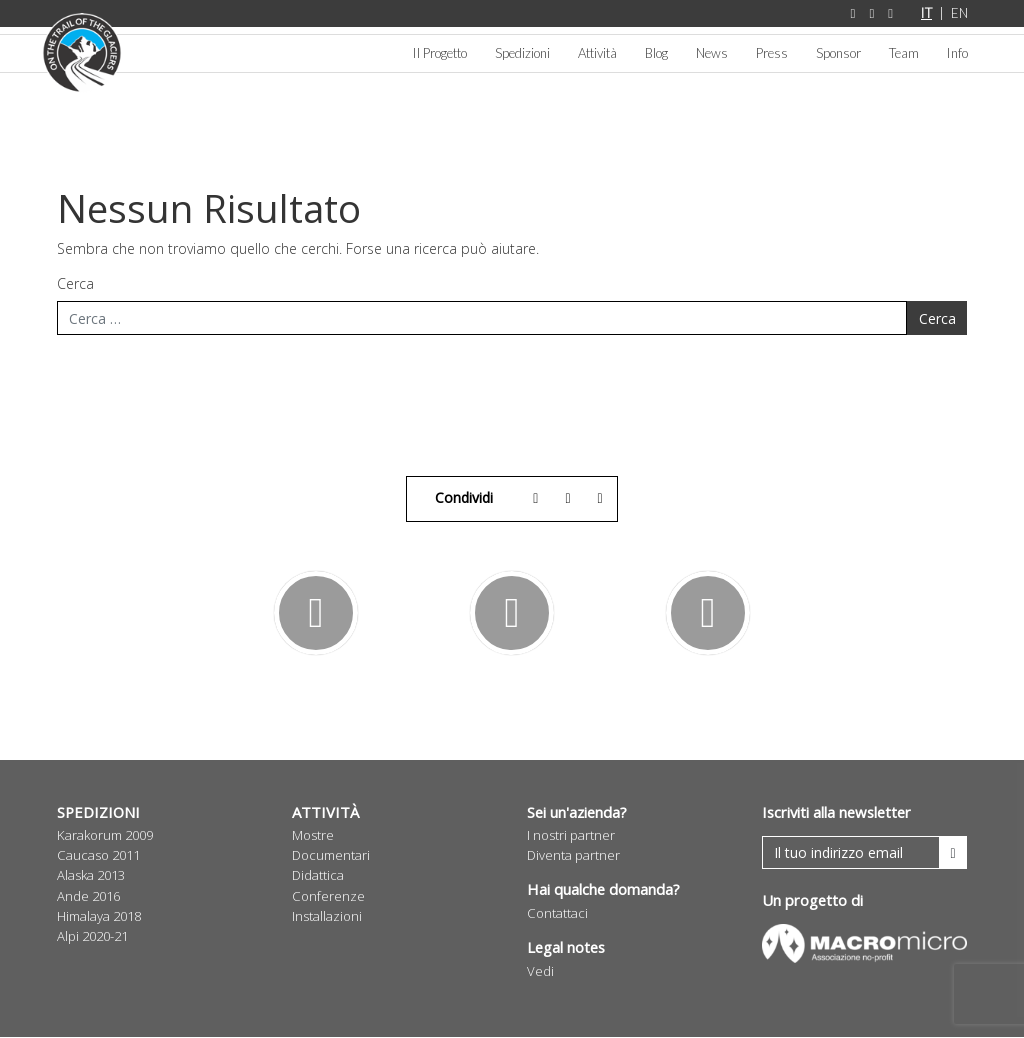 The width and height of the screenshot is (1024, 1038). I want to click on IT, so click(926, 13).